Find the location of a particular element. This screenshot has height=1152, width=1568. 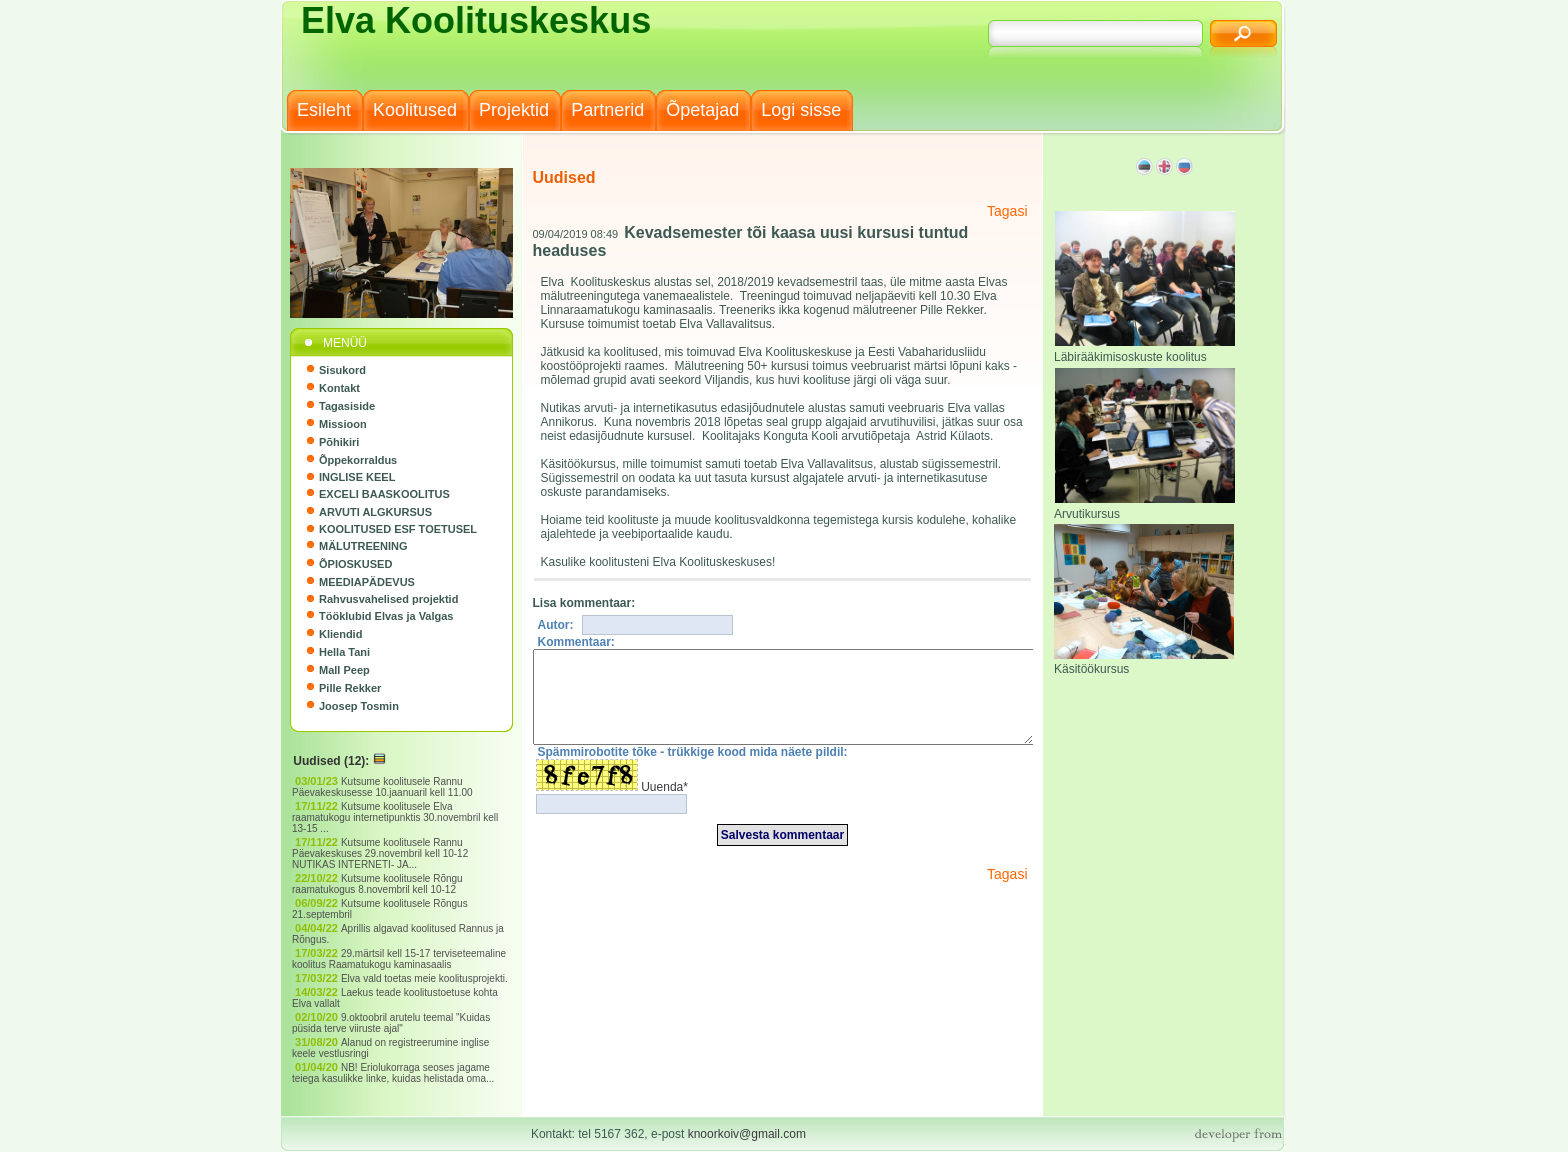

MEEDIAPÄDEVUS is located at coordinates (367, 582).